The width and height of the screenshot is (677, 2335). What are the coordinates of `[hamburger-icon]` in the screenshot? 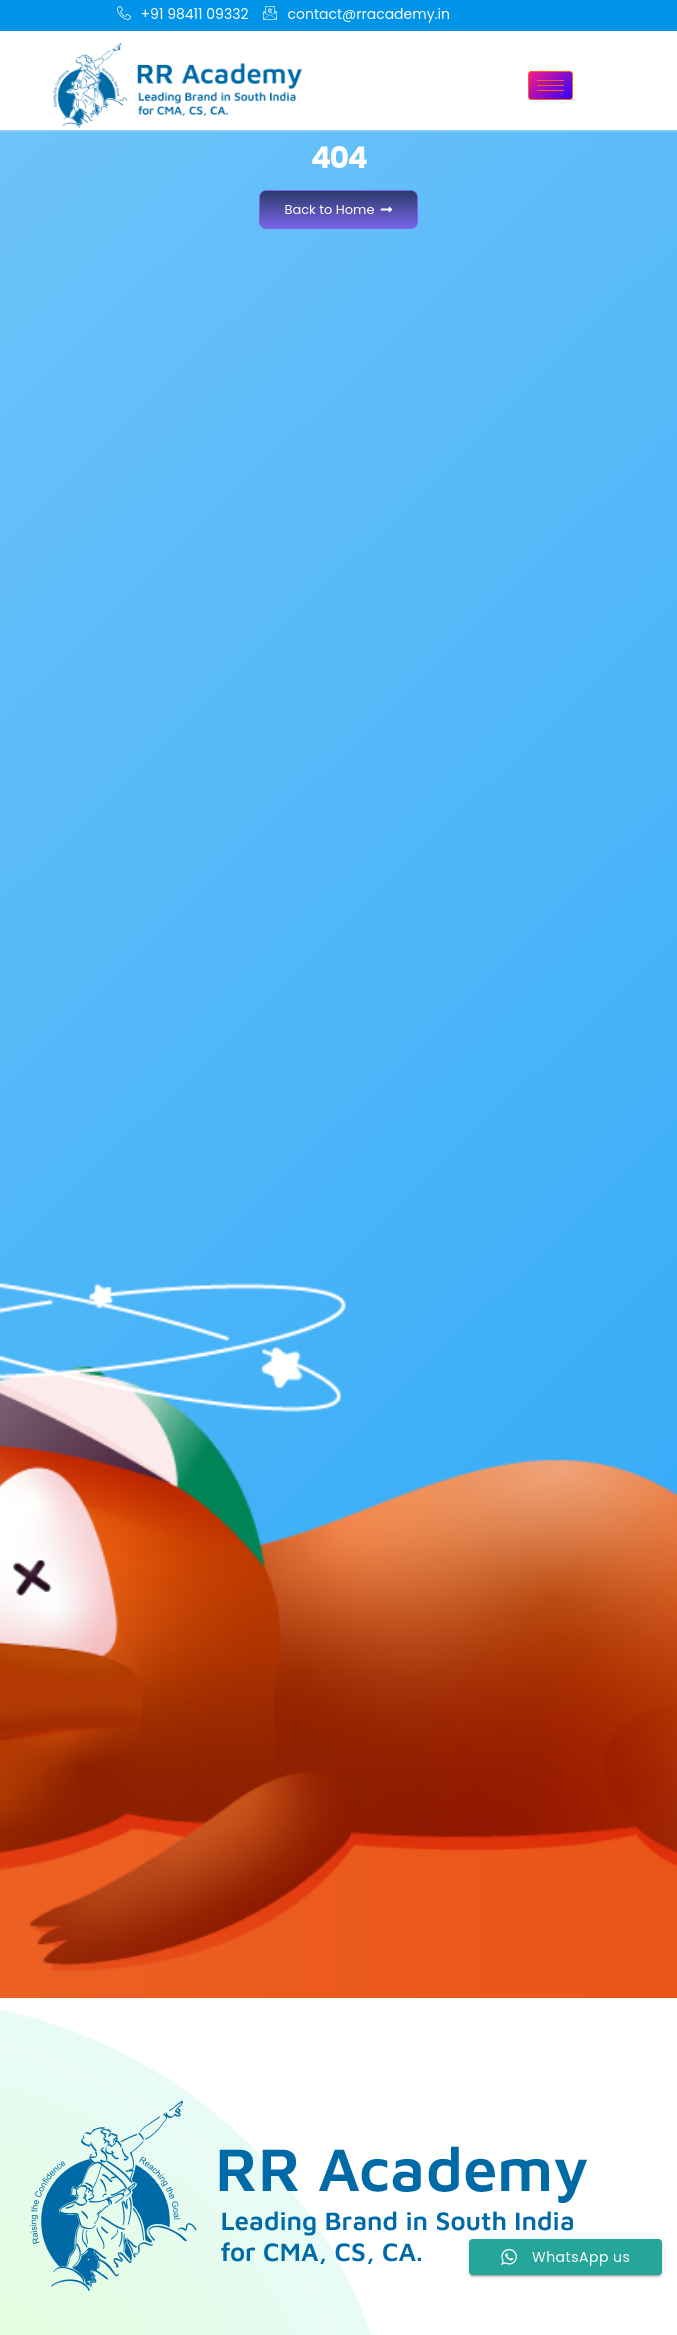 It's located at (550, 85).